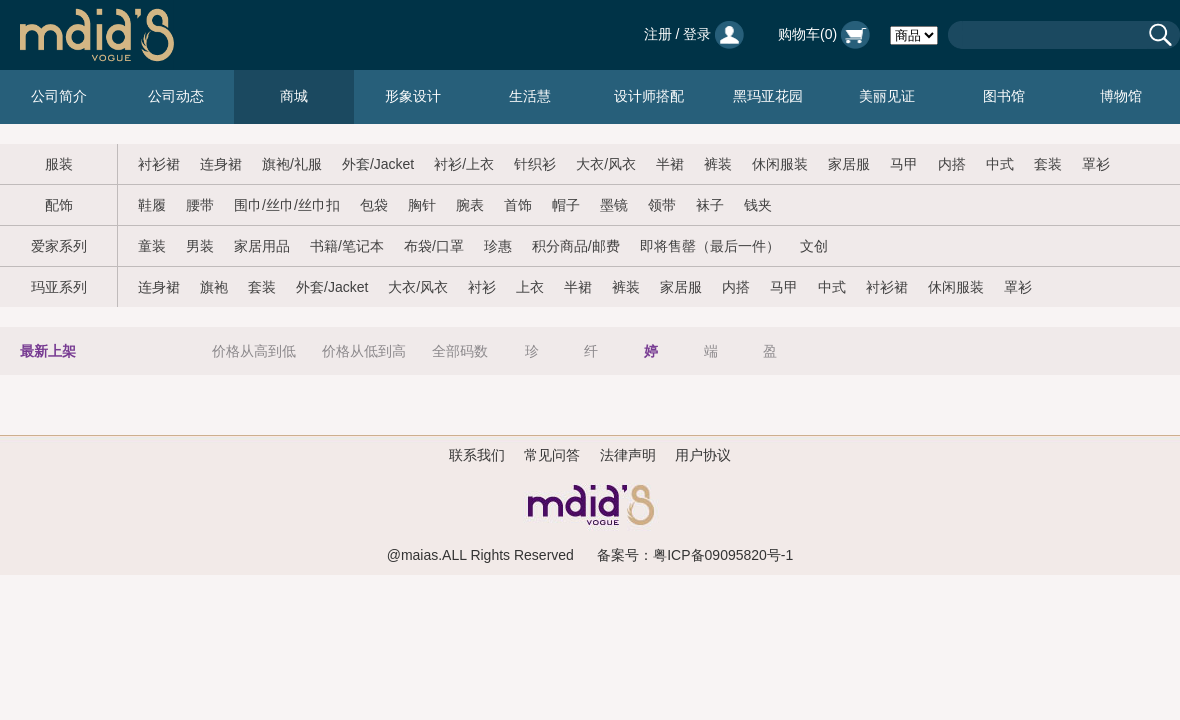 This screenshot has height=720, width=1180. I want to click on 腰带, so click(200, 205).